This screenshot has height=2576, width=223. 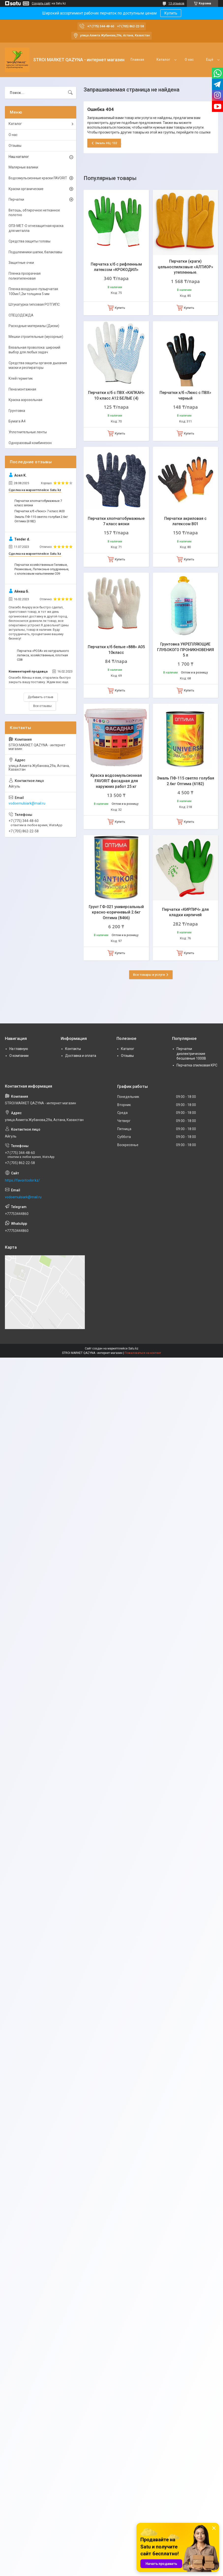 What do you see at coordinates (19, 157) in the screenshot?
I see `Наш каталог` at bounding box center [19, 157].